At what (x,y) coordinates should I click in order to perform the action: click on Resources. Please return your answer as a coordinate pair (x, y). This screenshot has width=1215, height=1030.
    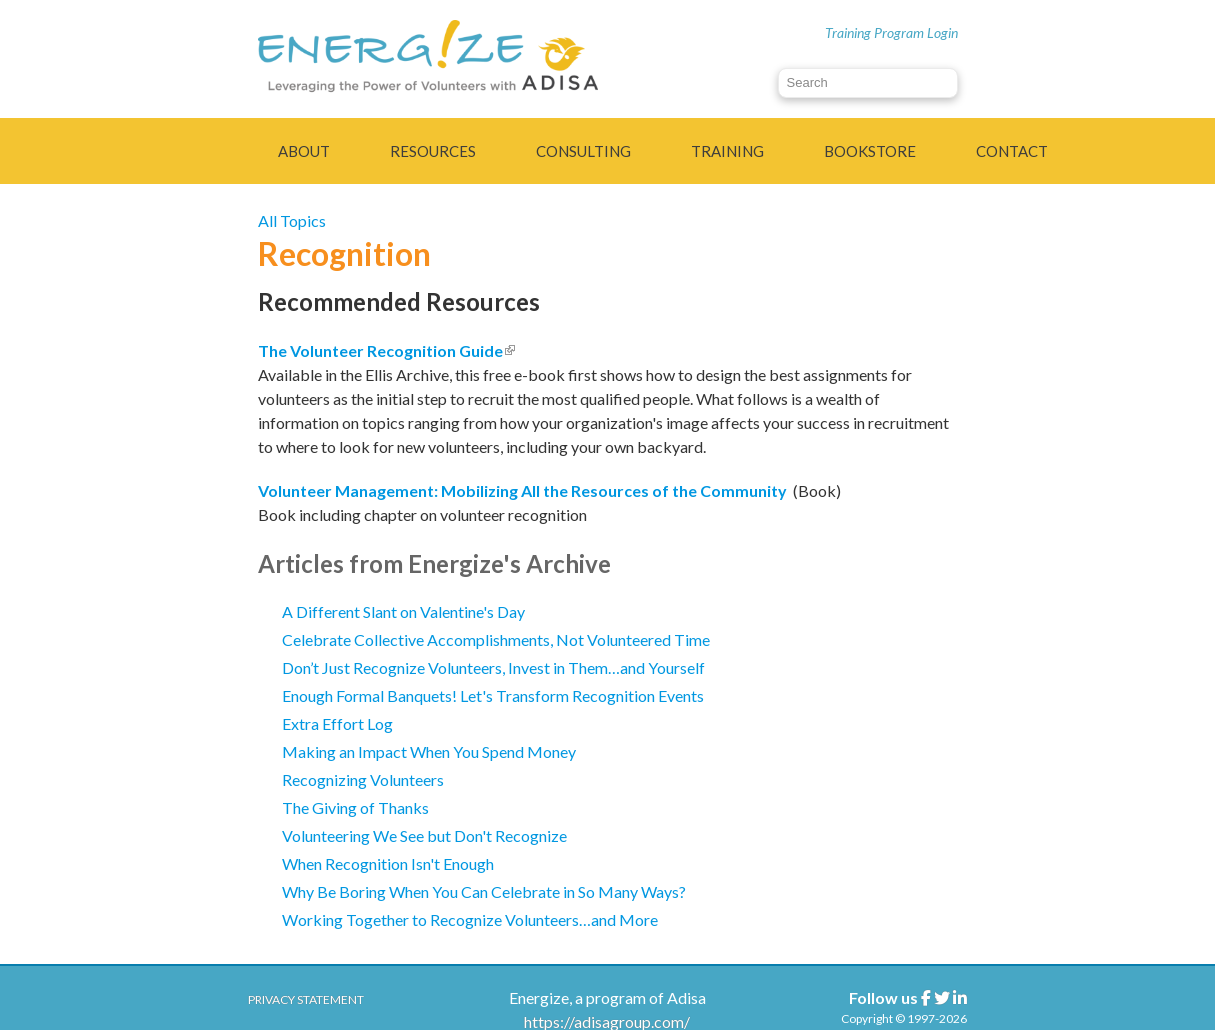
    Looking at the image, I should click on (433, 151).